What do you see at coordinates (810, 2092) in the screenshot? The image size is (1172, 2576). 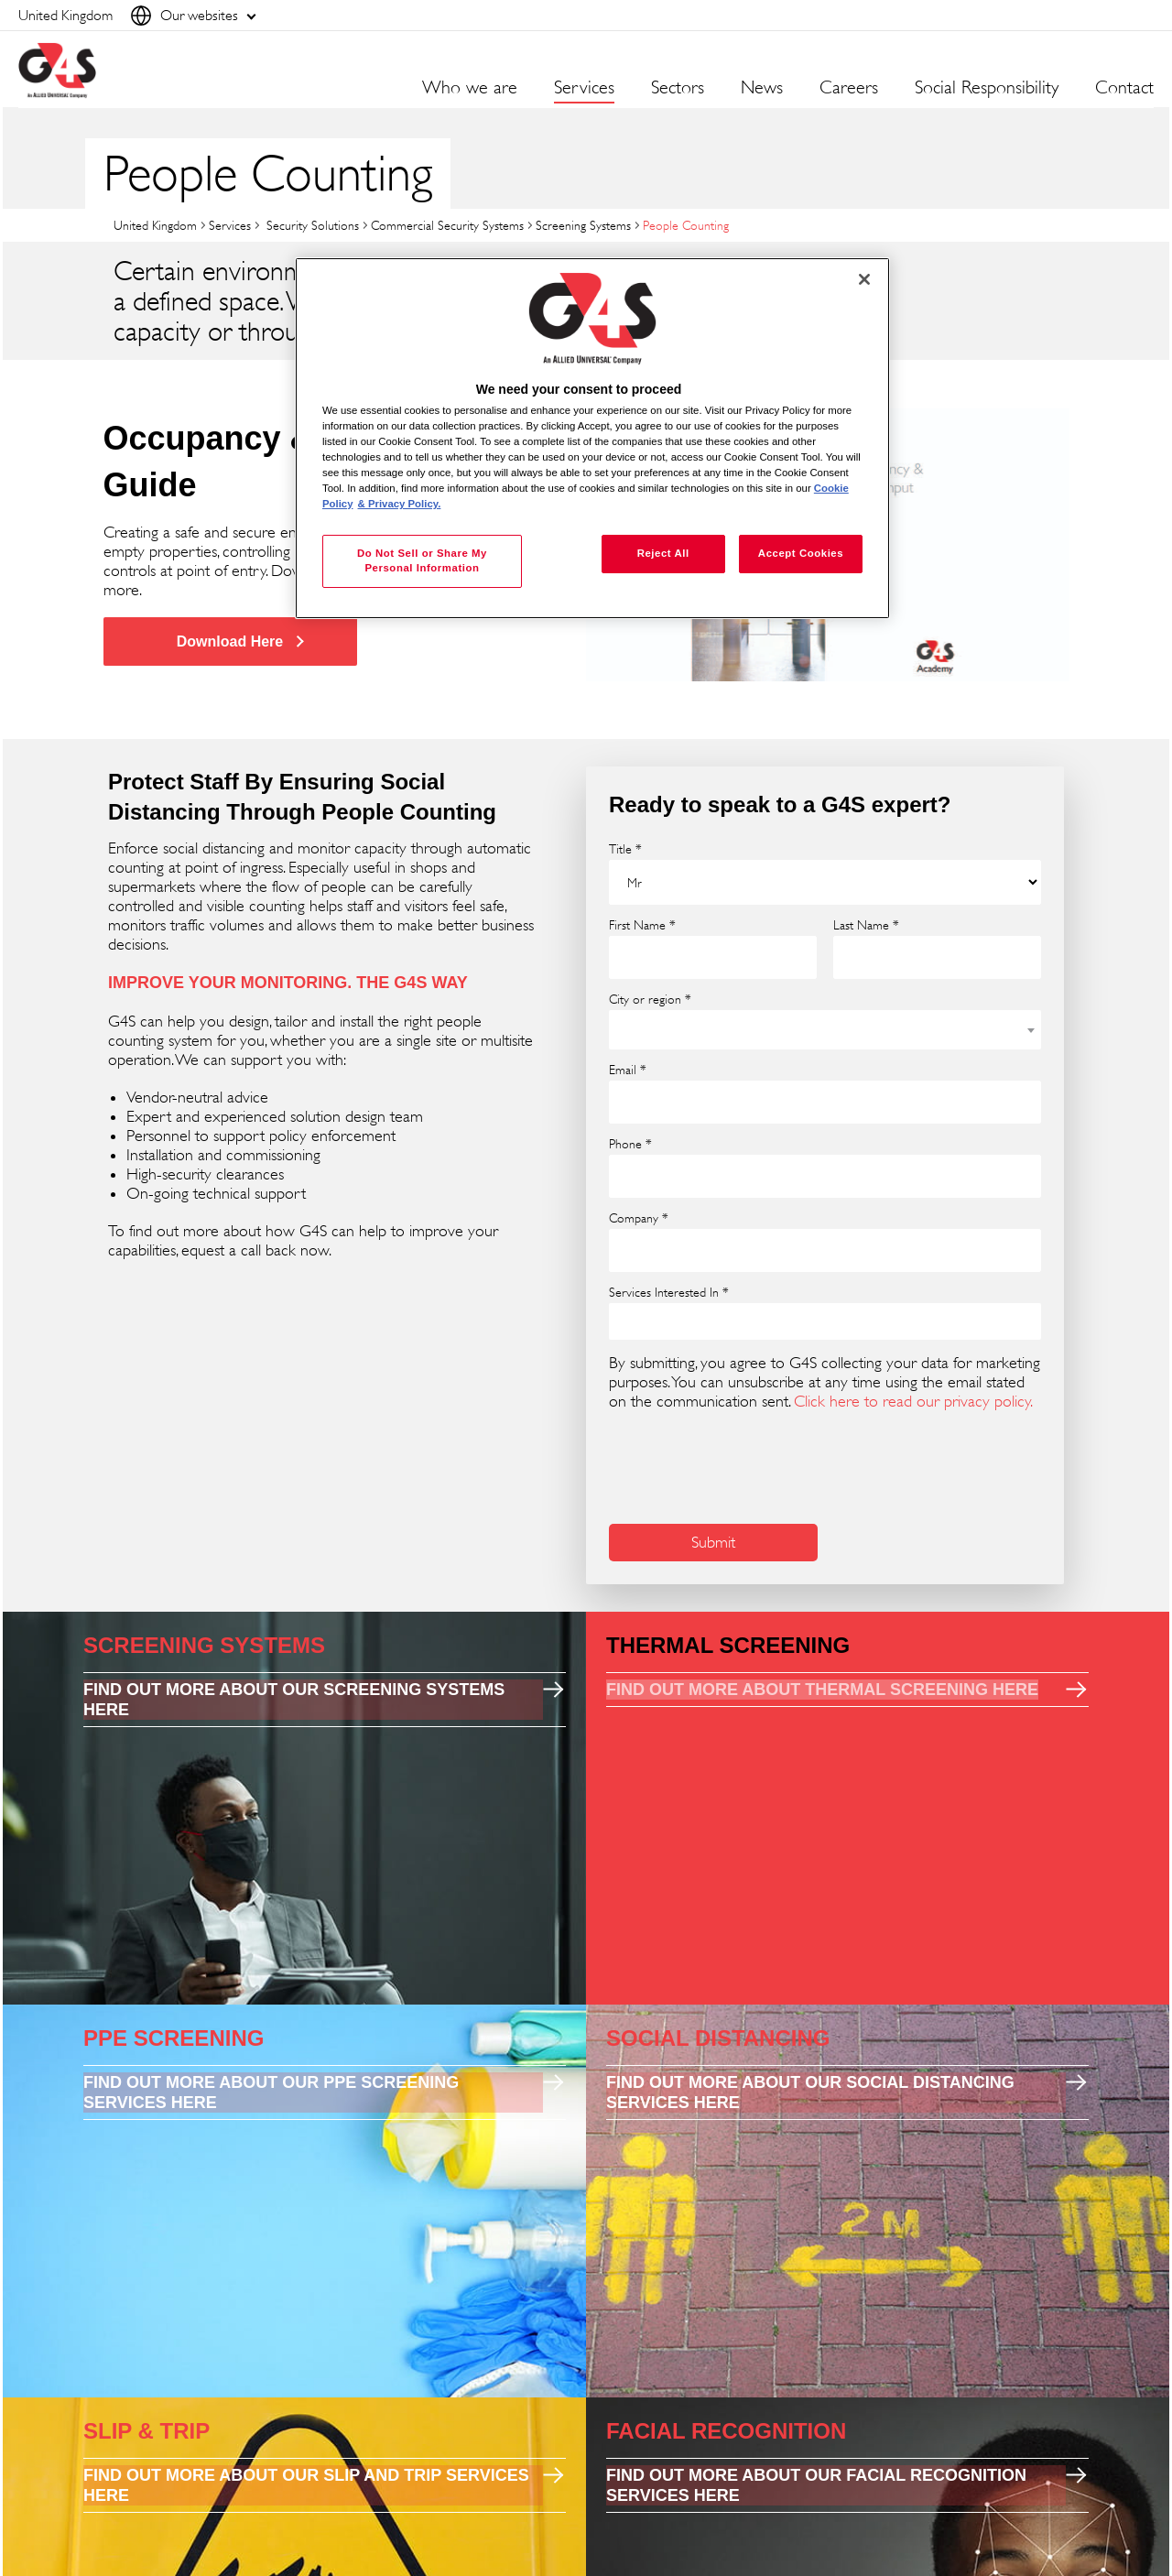 I see `FIND OUT MORE ABOUT OUR SOCIAL DISTANCING SERVICES HERE` at bounding box center [810, 2092].